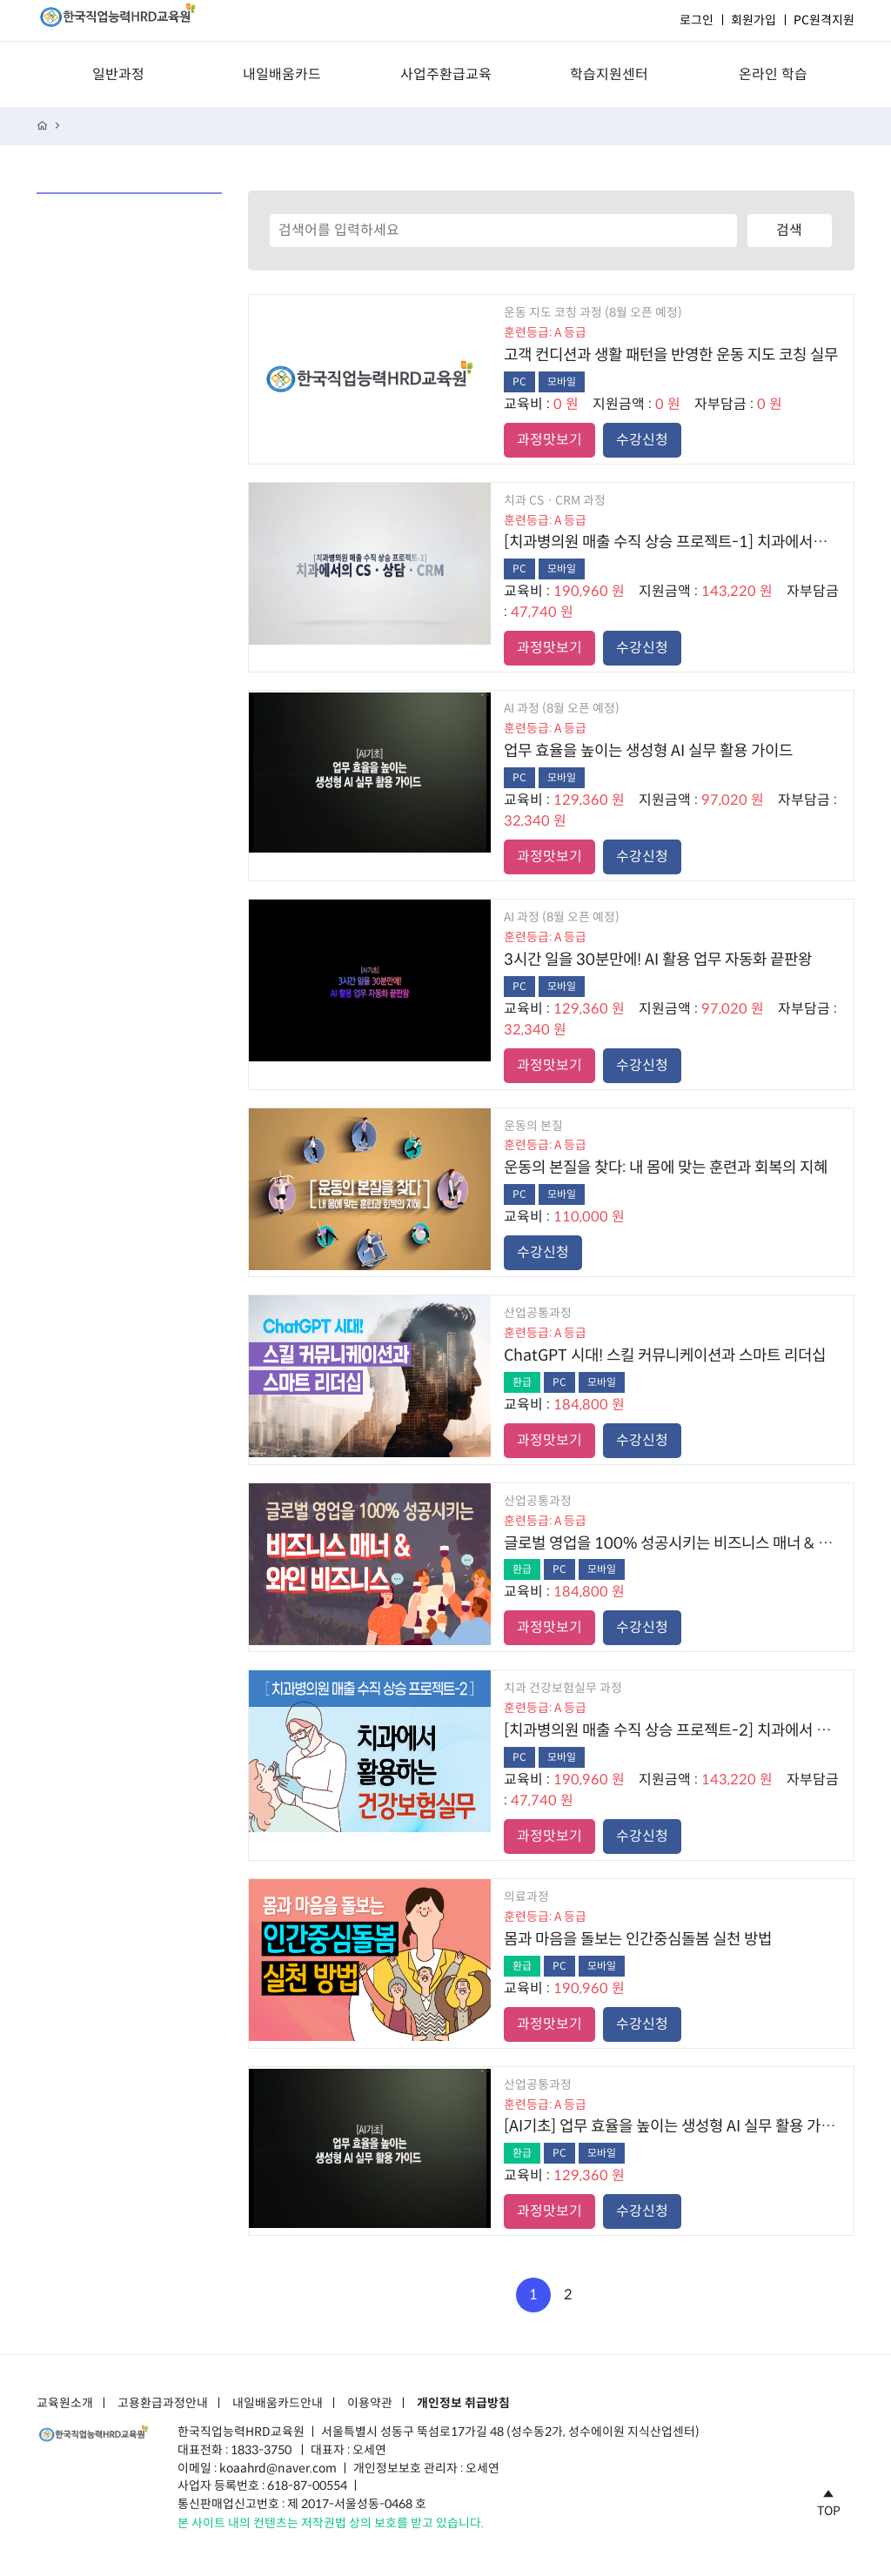 This screenshot has width=891, height=2576. I want to click on 고용환급과정안내, so click(162, 2404).